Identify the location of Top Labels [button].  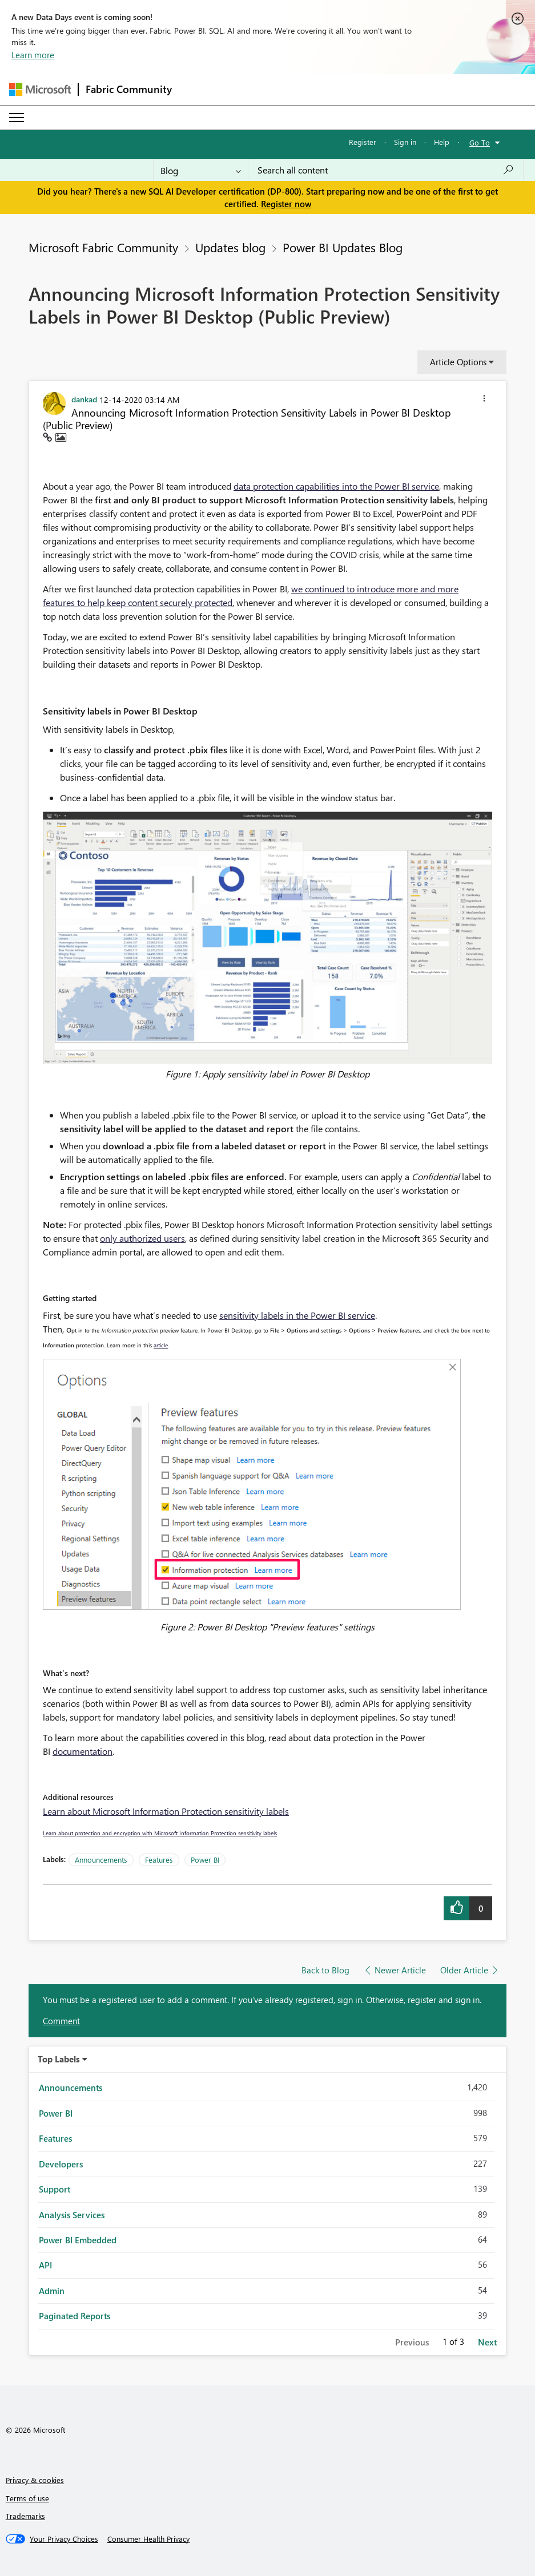
(59, 2059).